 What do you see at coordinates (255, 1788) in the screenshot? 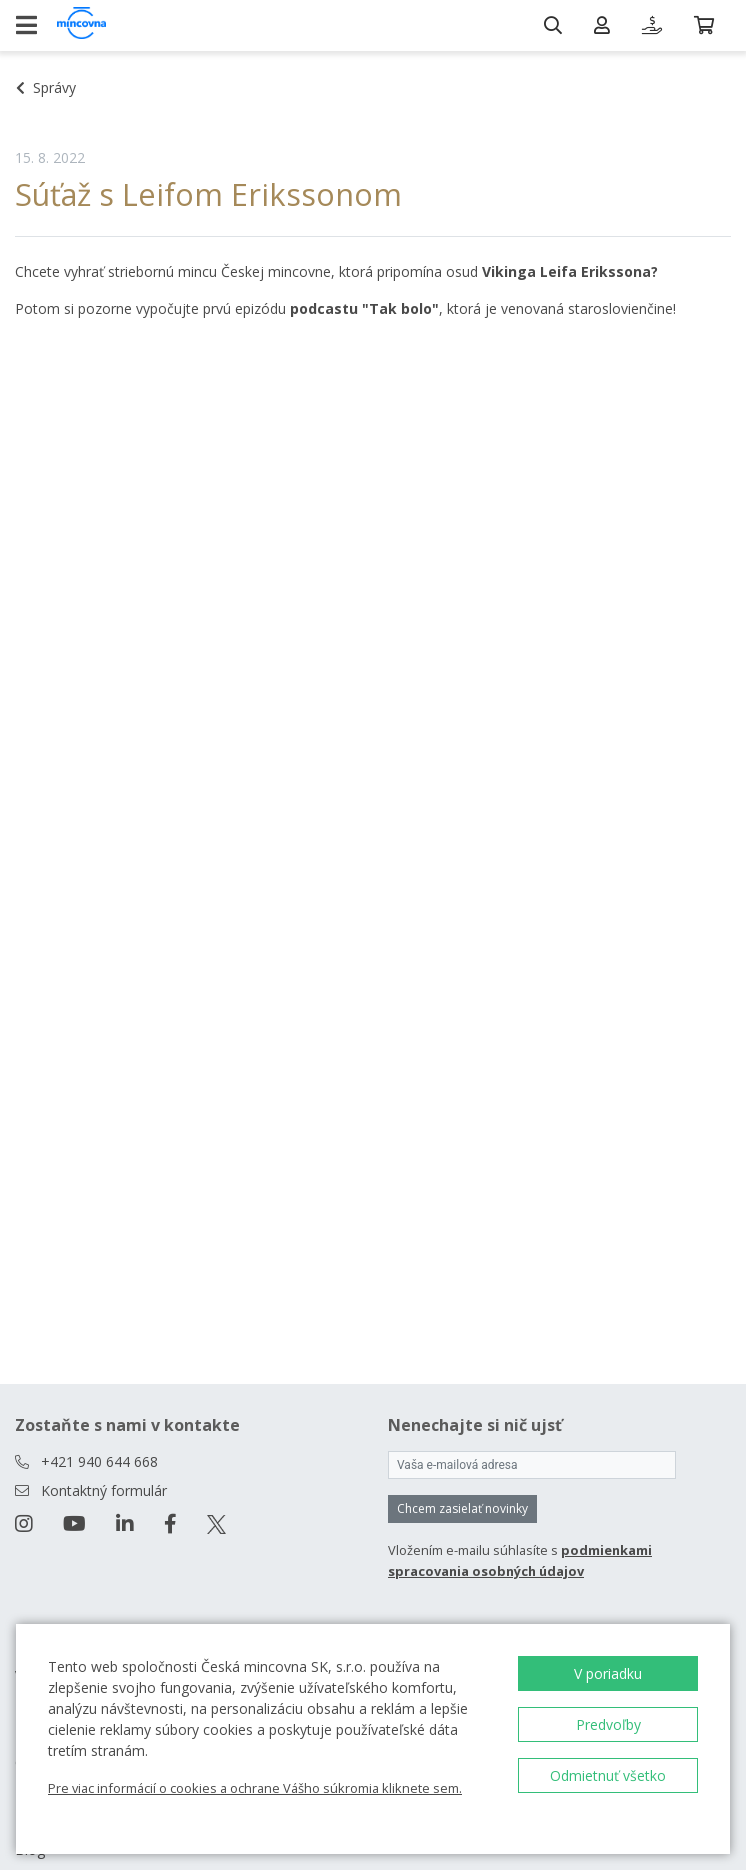
I see `Pre viac informácií o cookies a ochrane Vášho súkromia kliknete sem.` at bounding box center [255, 1788].